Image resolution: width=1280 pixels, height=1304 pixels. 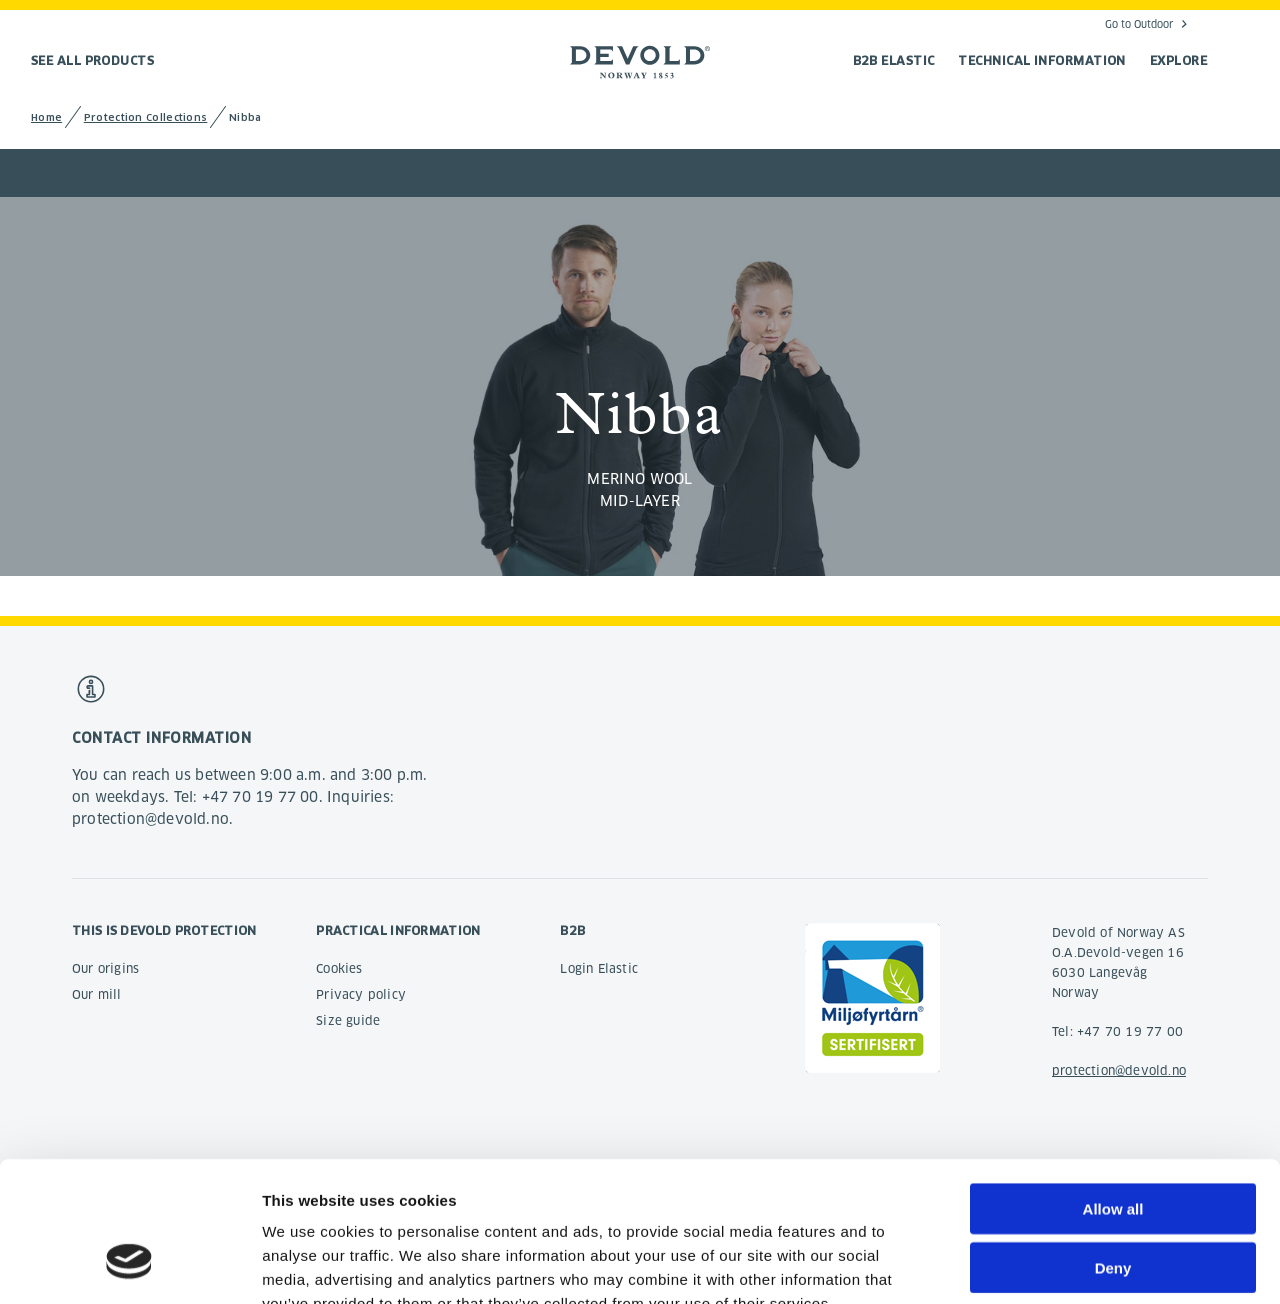 I want to click on See all products, so click(x=92, y=60).